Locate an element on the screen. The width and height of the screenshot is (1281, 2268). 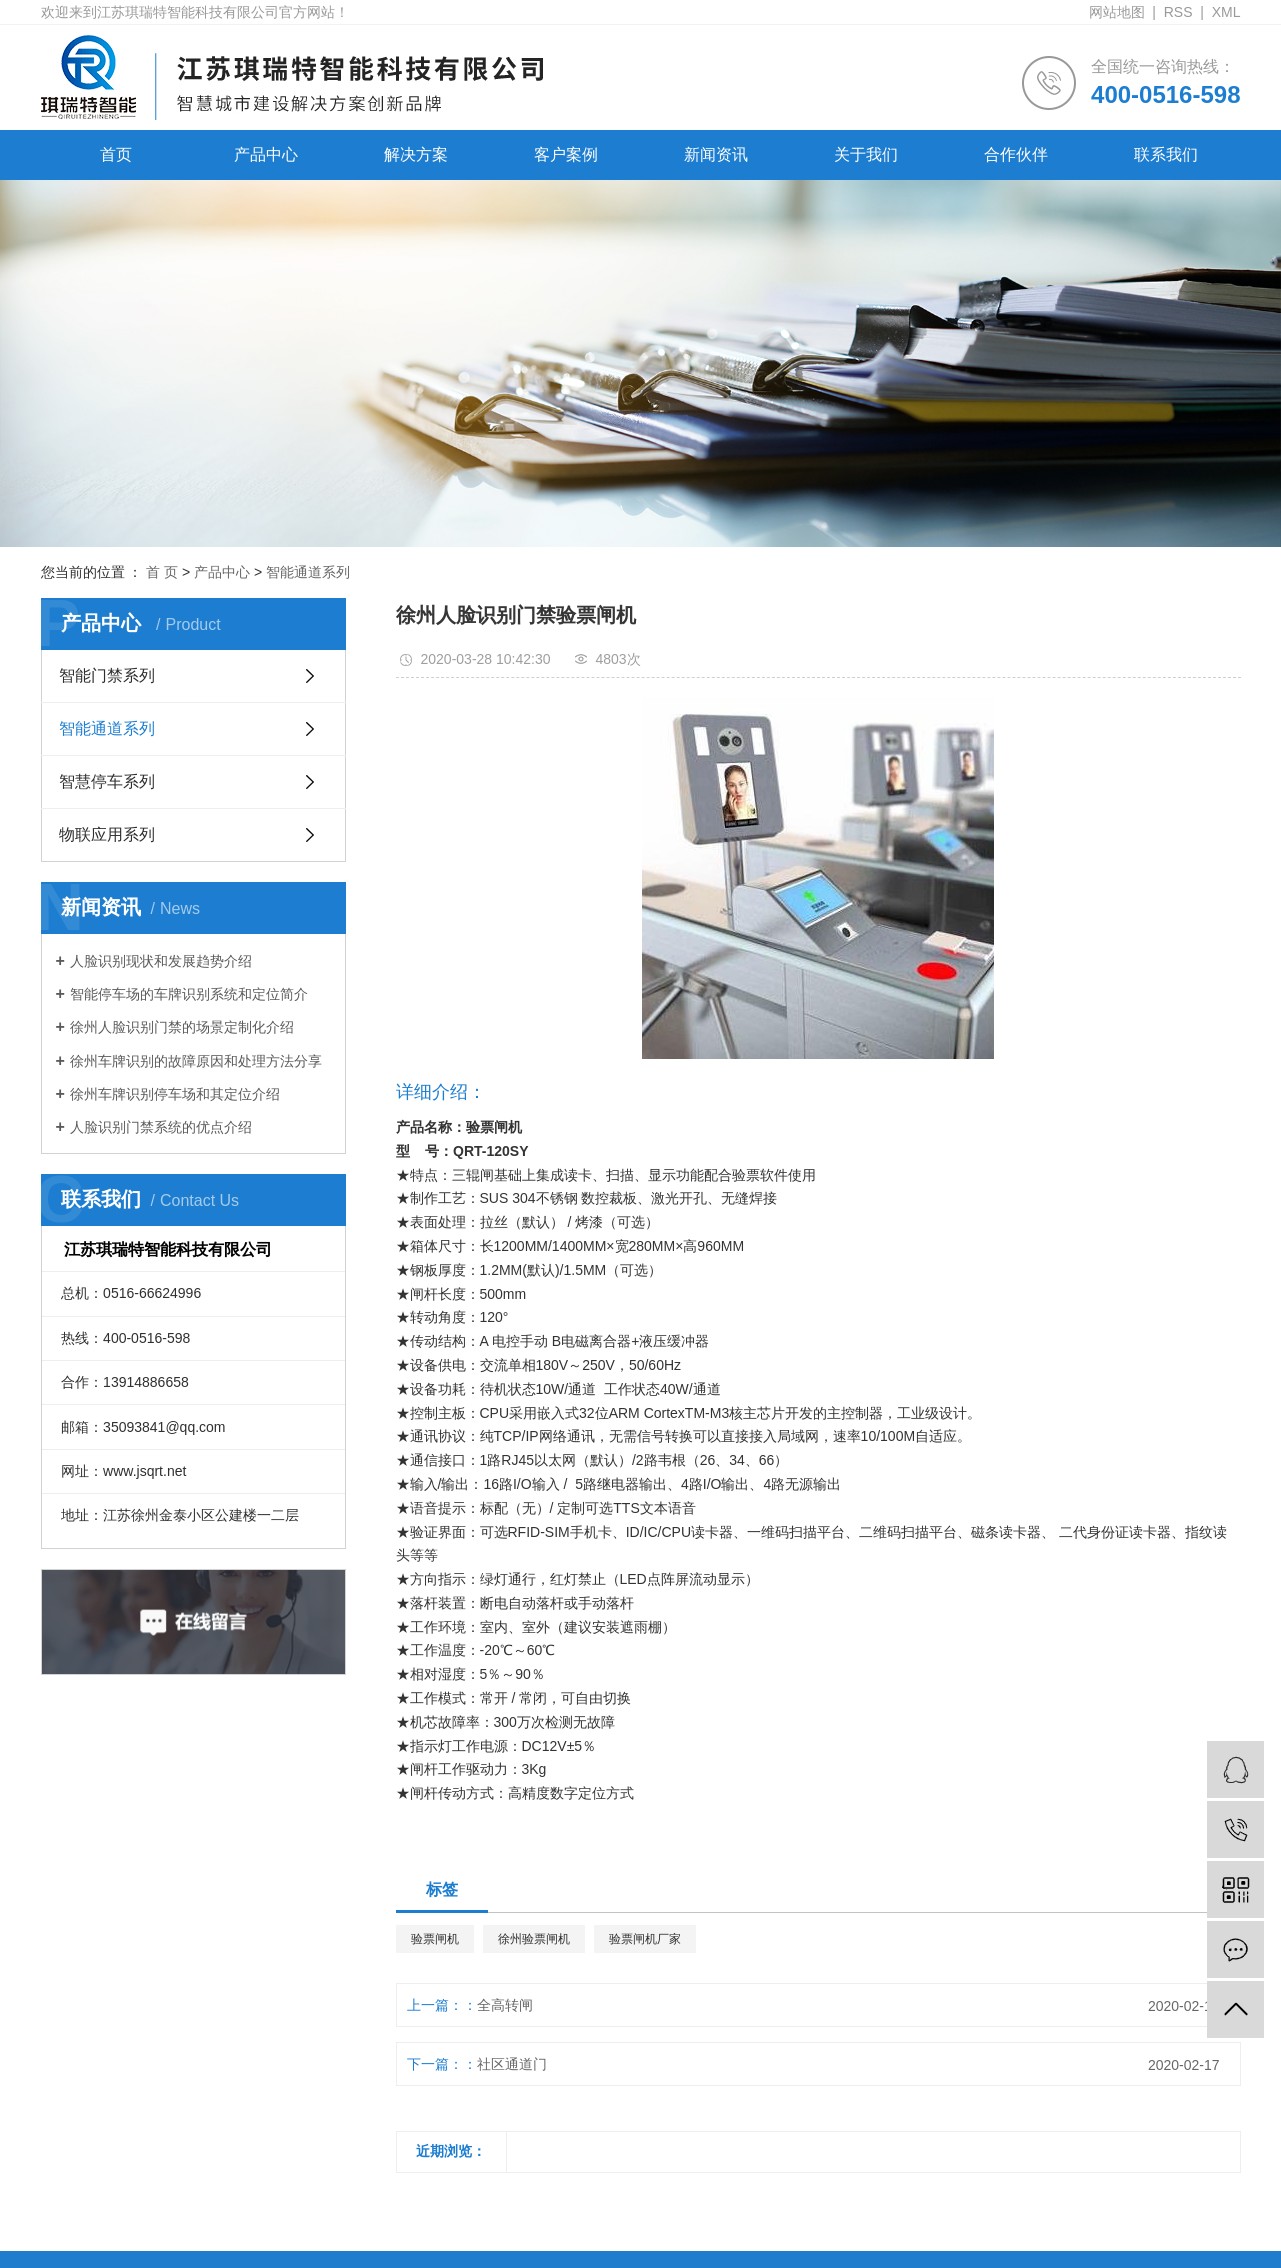
首 页 is located at coordinates (162, 572).